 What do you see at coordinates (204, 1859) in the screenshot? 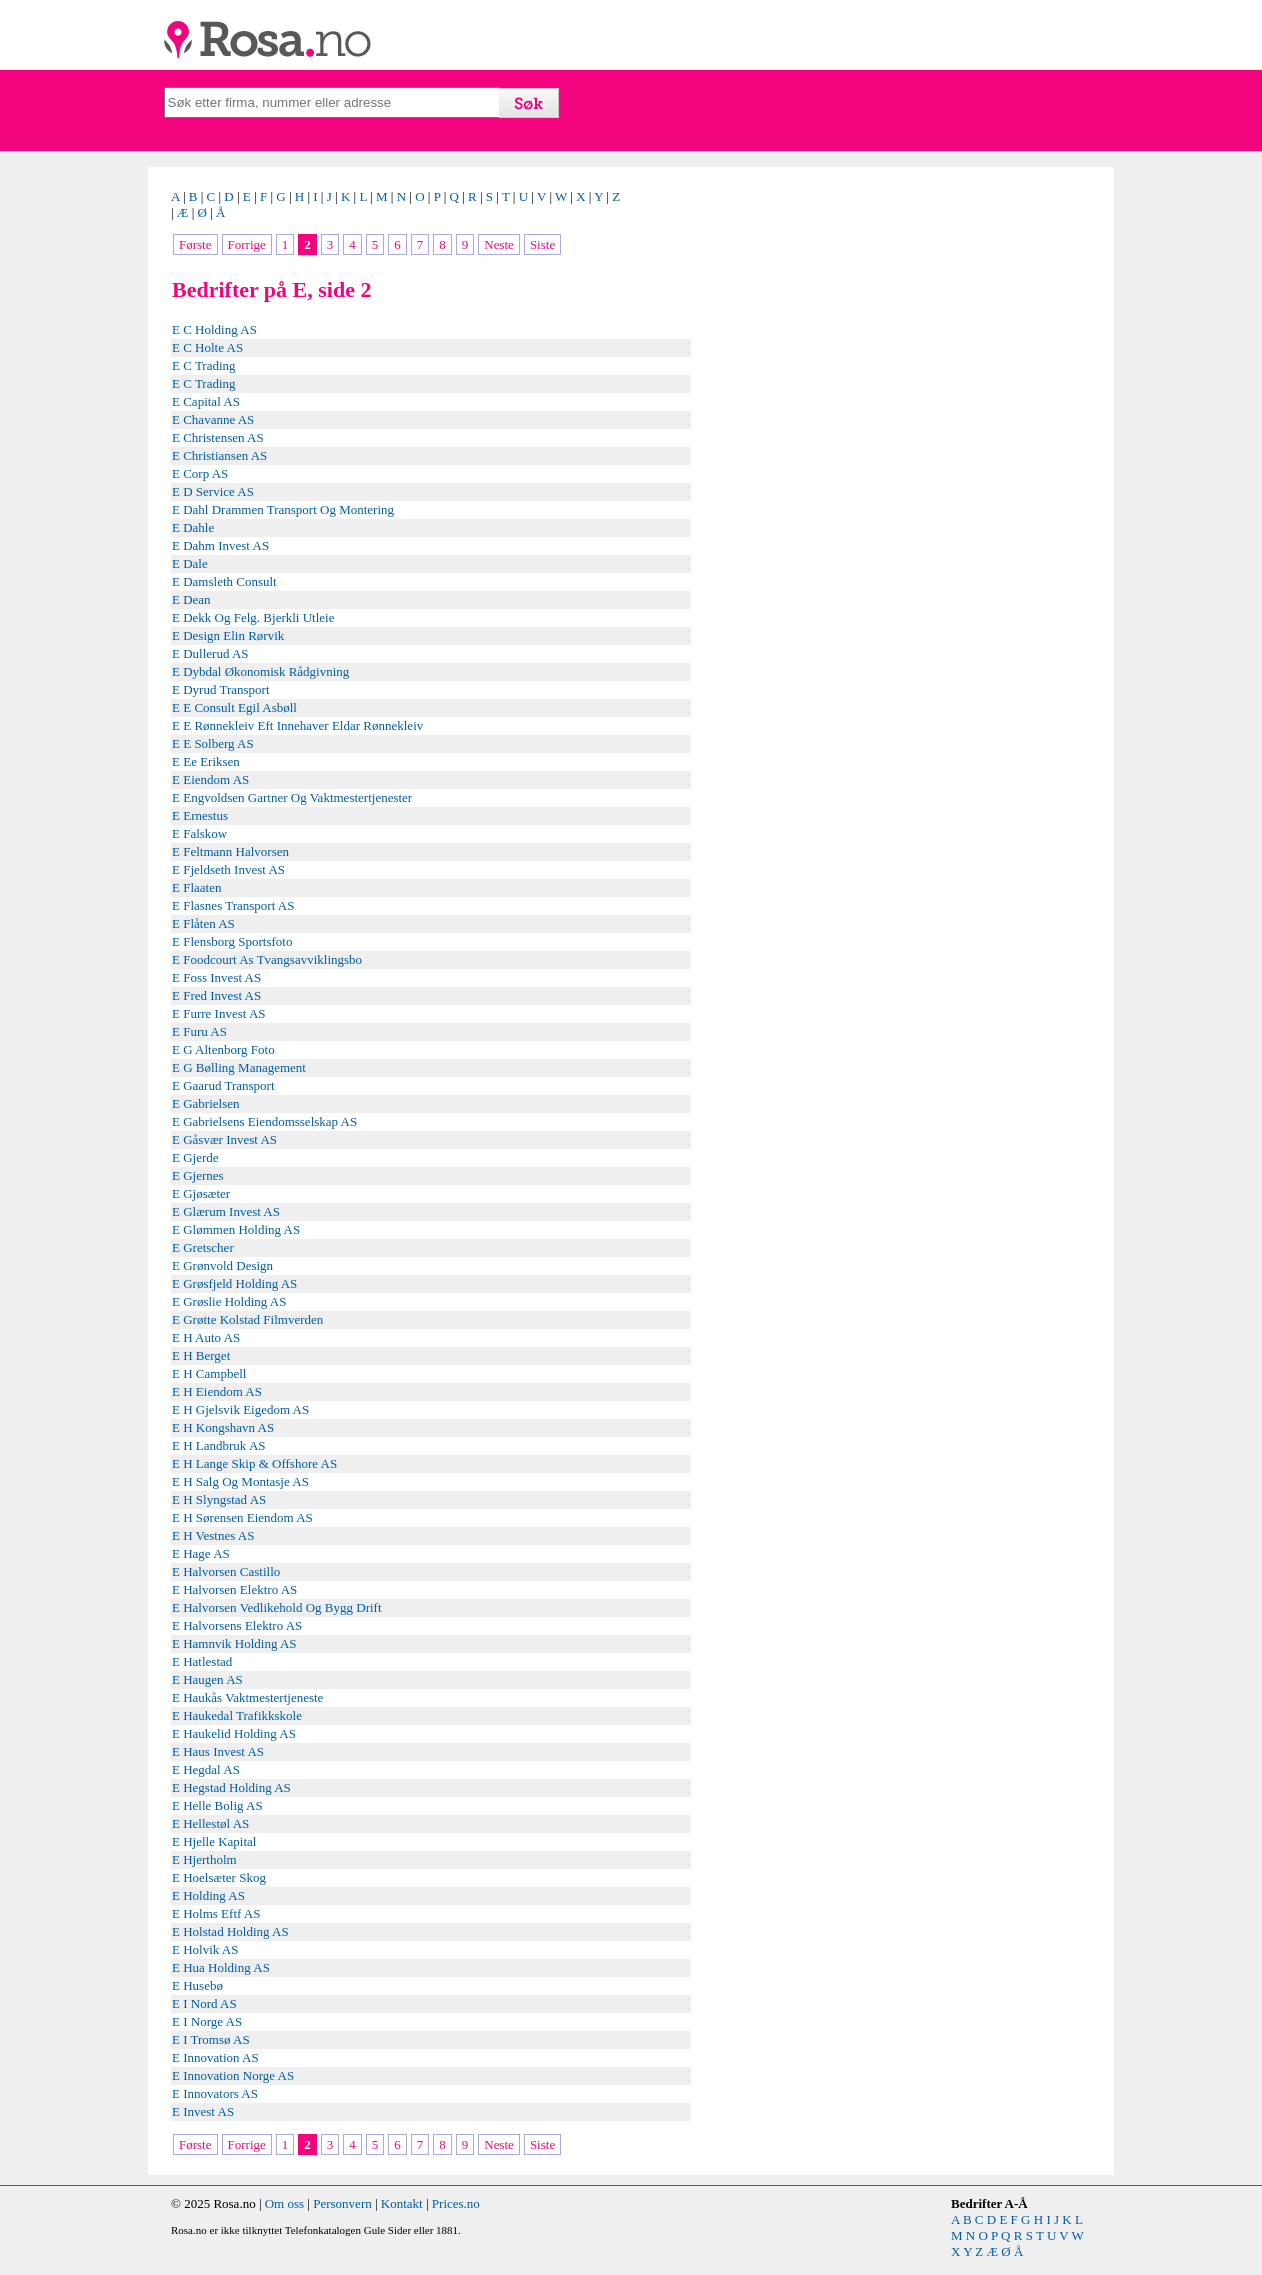
I see `E Hjertholm` at bounding box center [204, 1859].